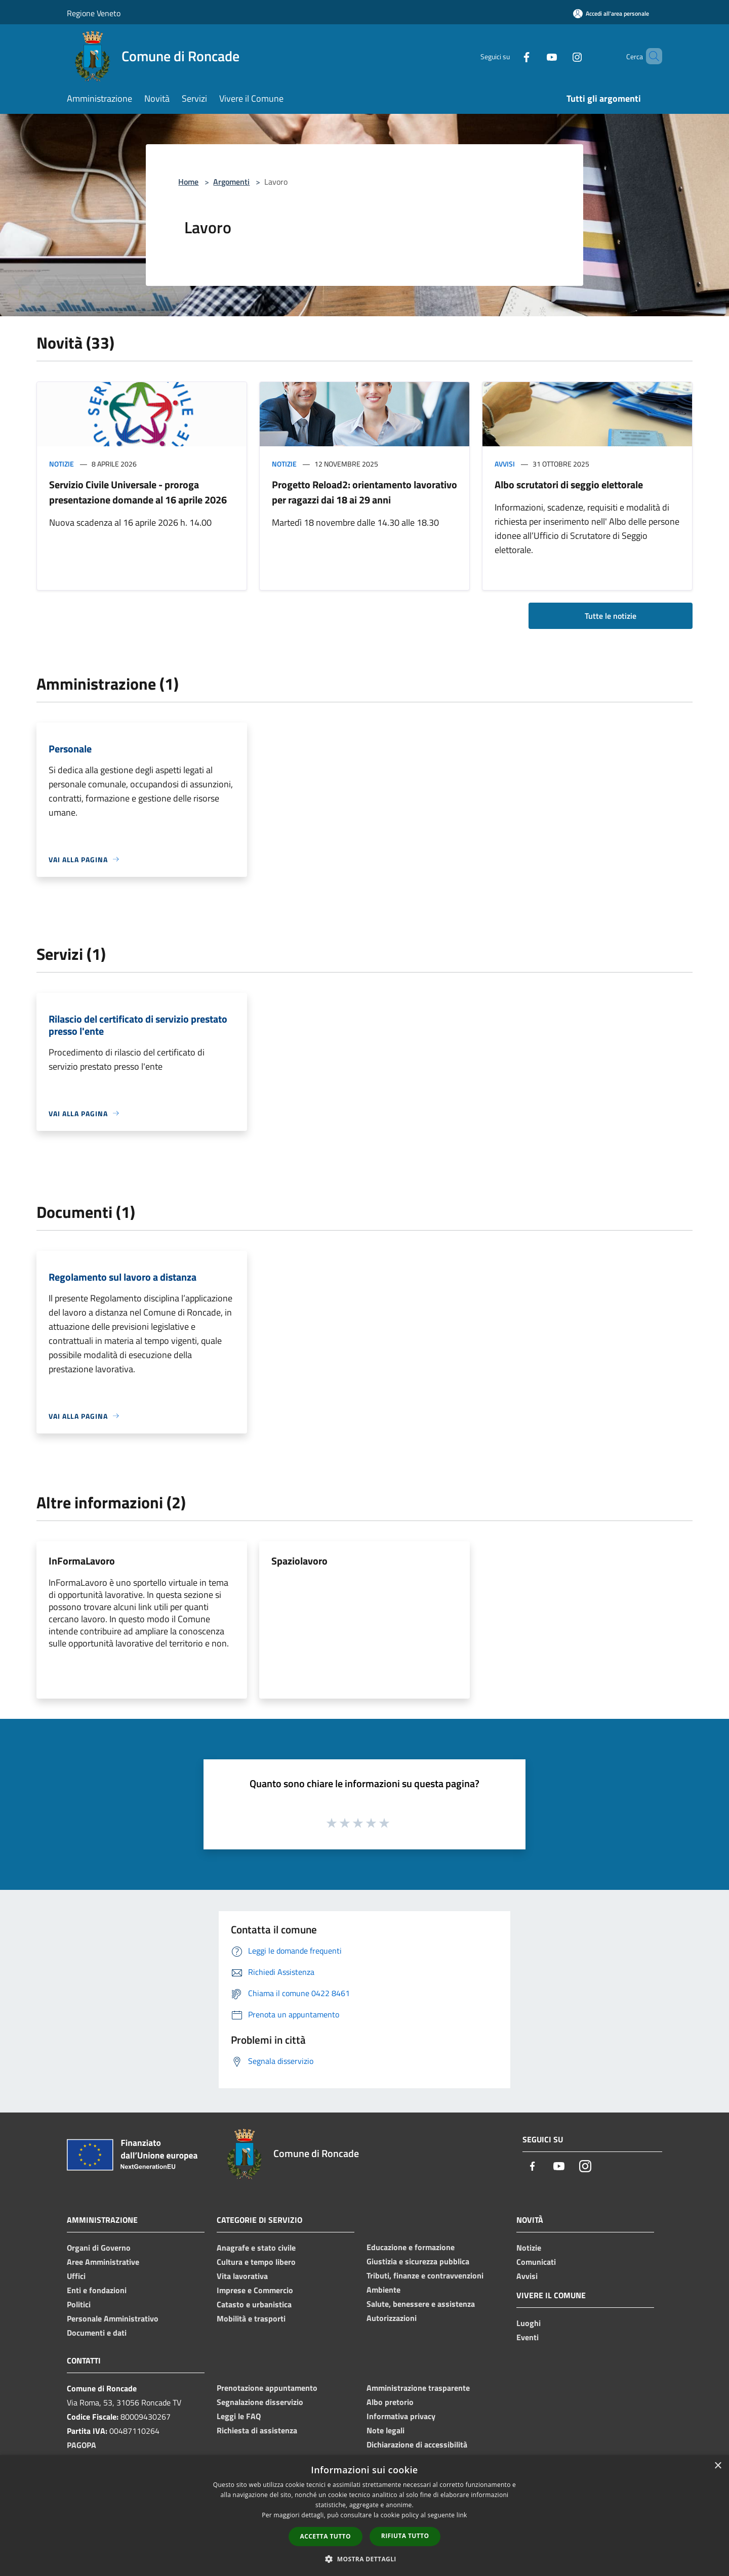 The width and height of the screenshot is (729, 2576). I want to click on Educazione e formazione, so click(411, 2247).